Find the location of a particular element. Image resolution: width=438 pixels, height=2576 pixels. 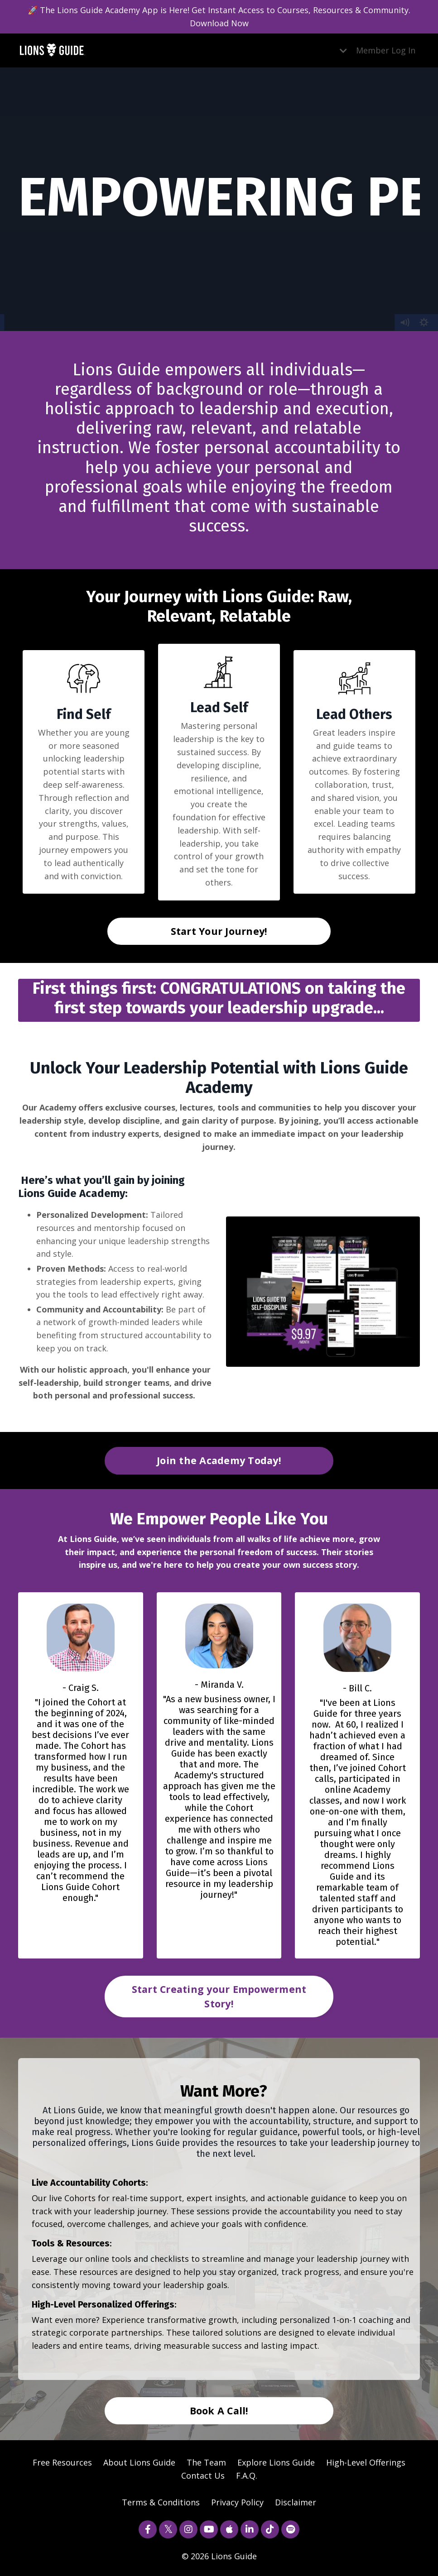

Terms & Conditions is located at coordinates (161, 2502).